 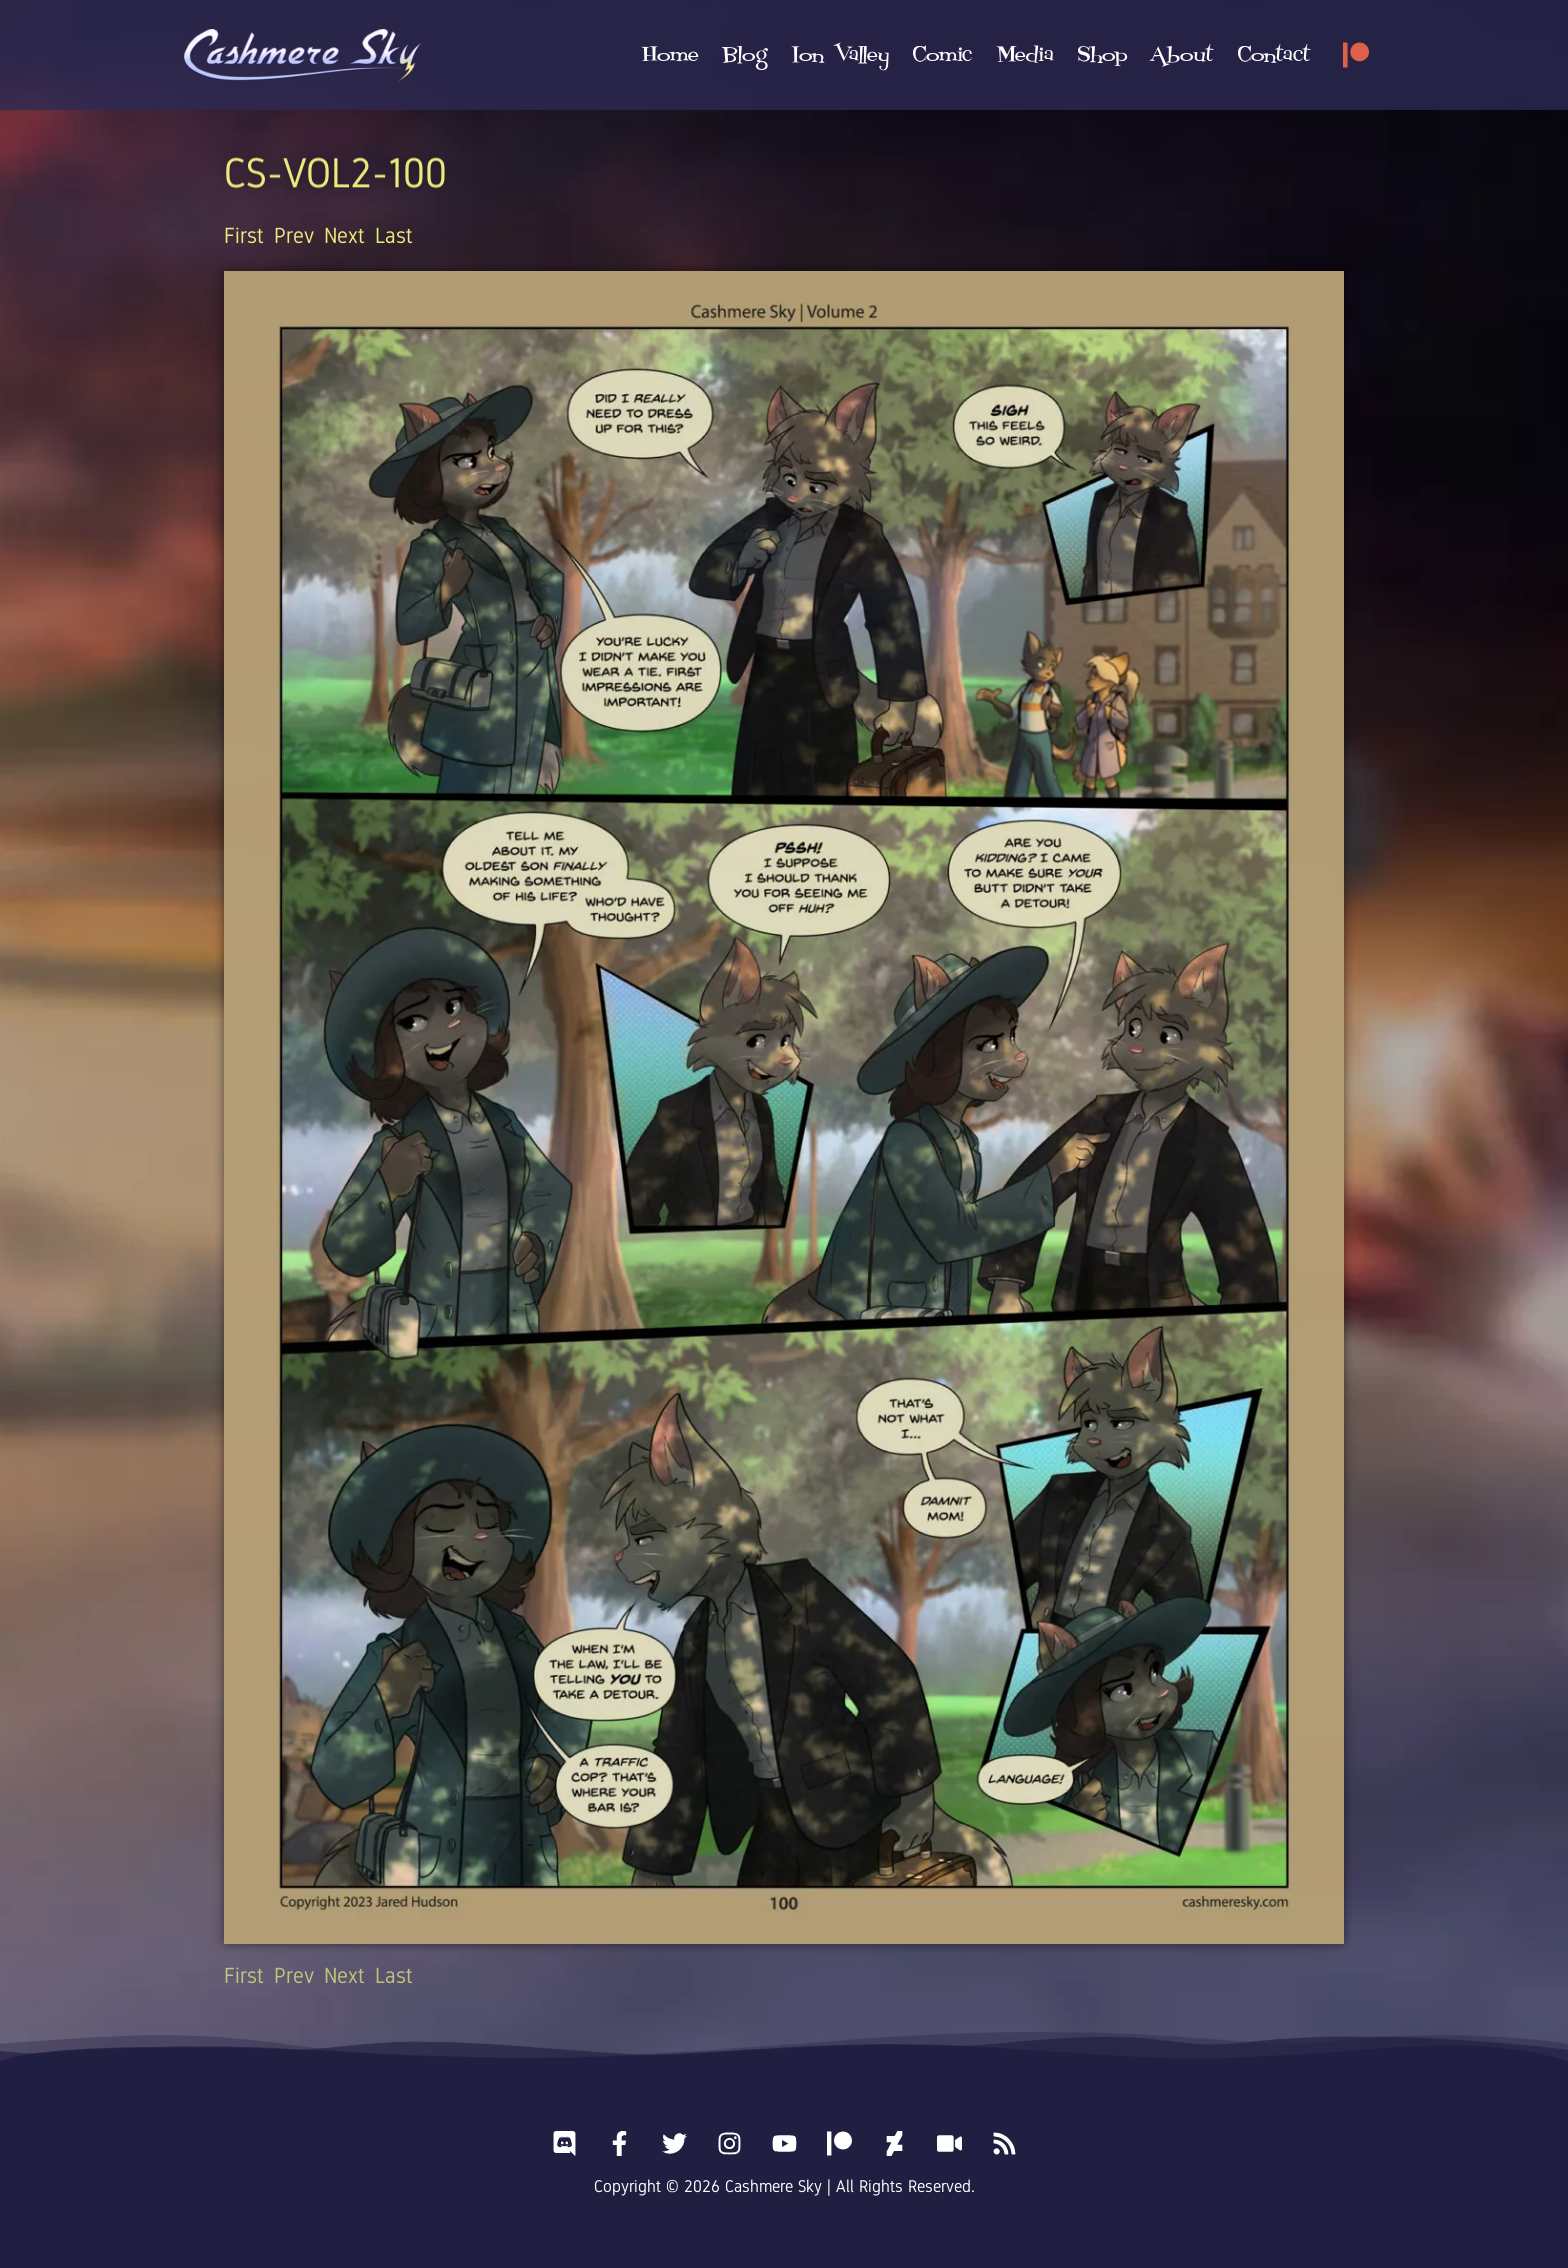 I want to click on Next, so click(x=344, y=235).